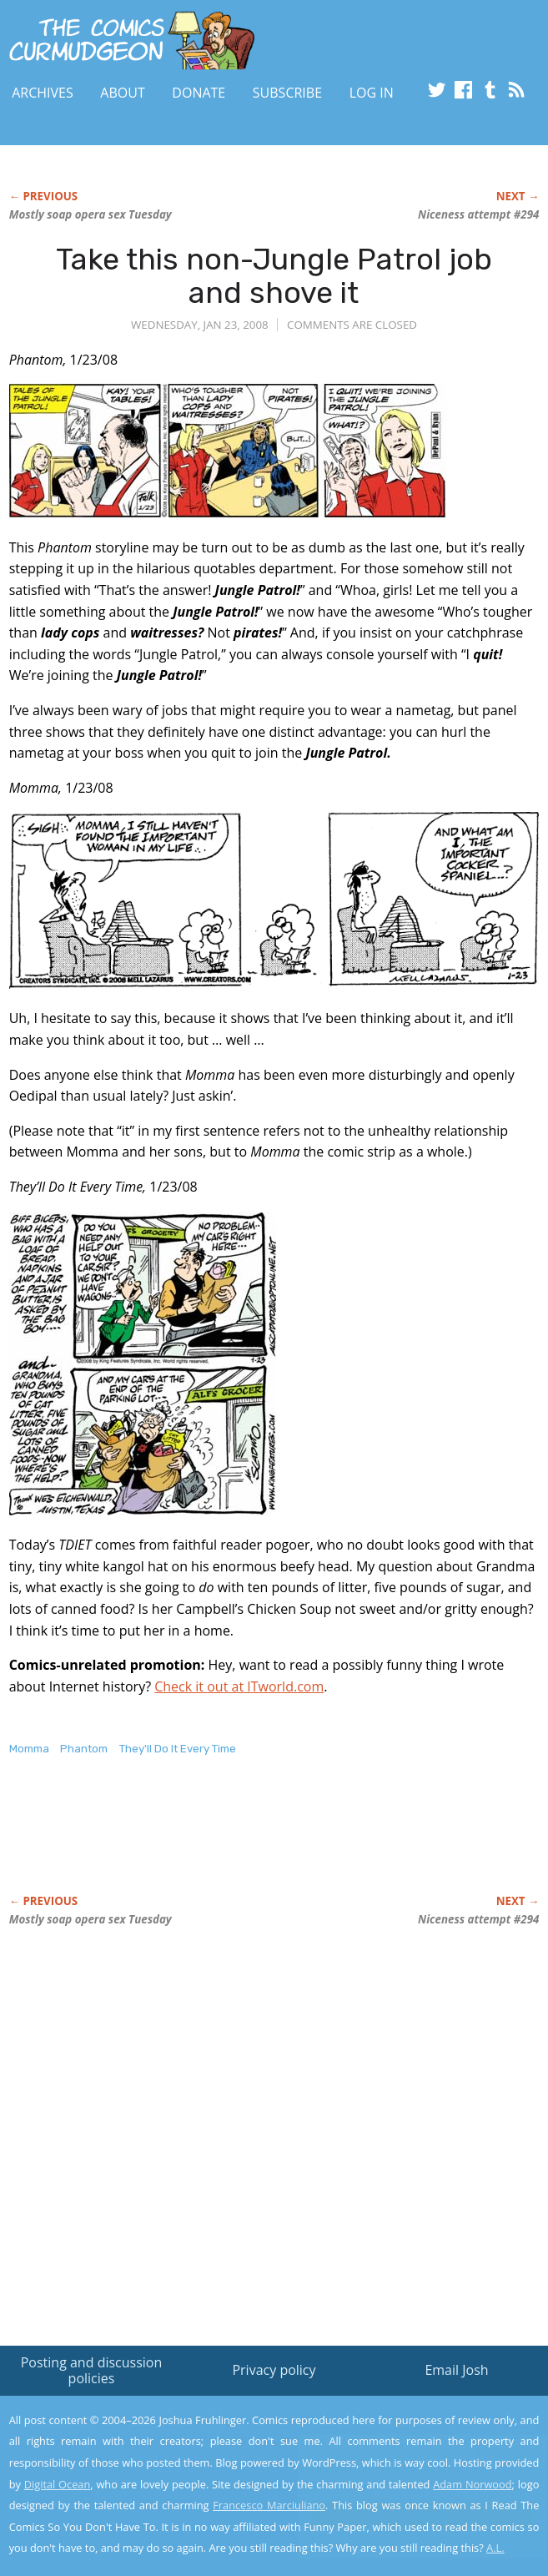 The image size is (548, 2576). Describe the element at coordinates (478, 214) in the screenshot. I see `Niceness attempt #294` at that location.